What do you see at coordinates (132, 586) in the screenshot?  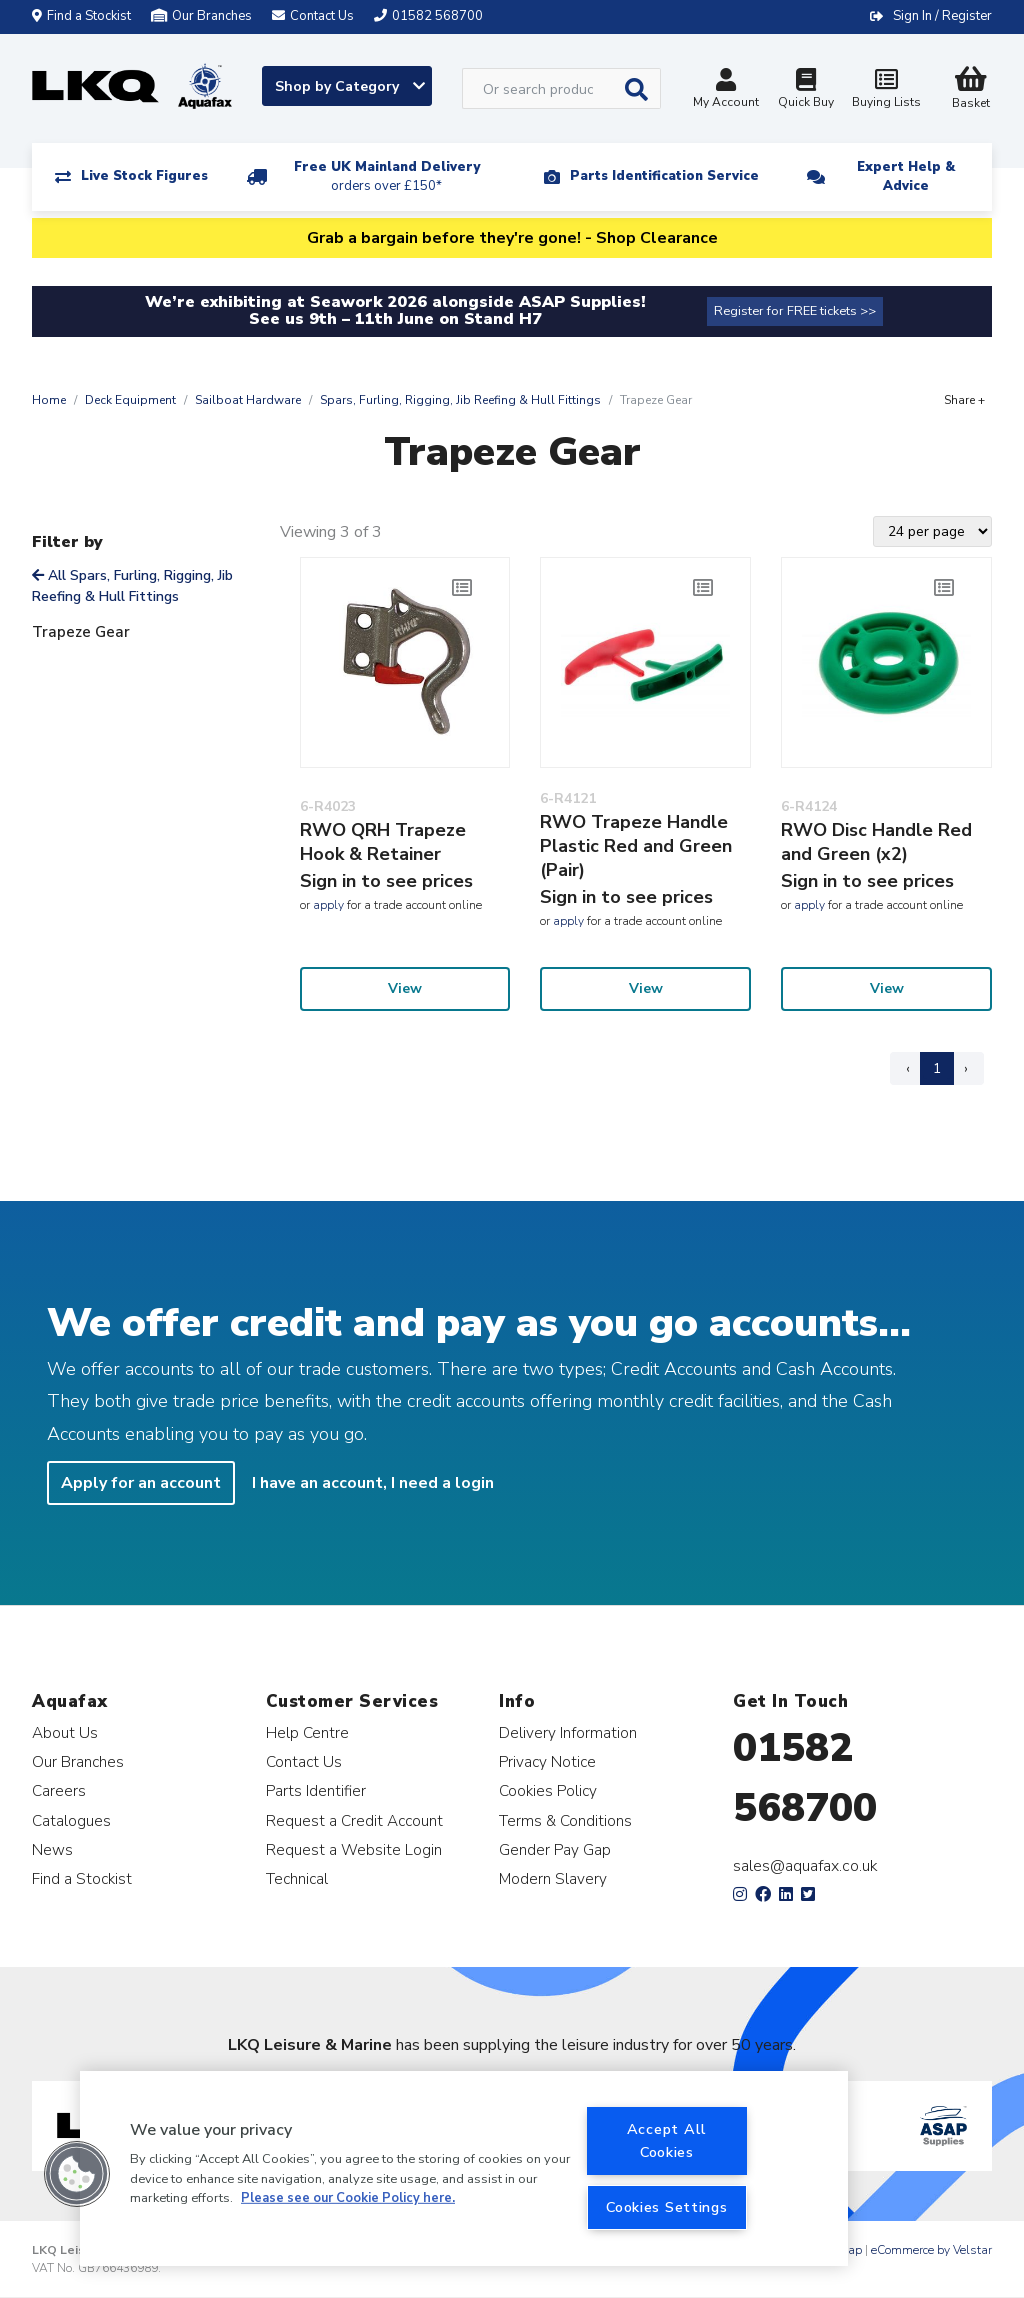 I see `All Spars, Furling, Rigging, Jib Reefing & Hull Fittings` at bounding box center [132, 586].